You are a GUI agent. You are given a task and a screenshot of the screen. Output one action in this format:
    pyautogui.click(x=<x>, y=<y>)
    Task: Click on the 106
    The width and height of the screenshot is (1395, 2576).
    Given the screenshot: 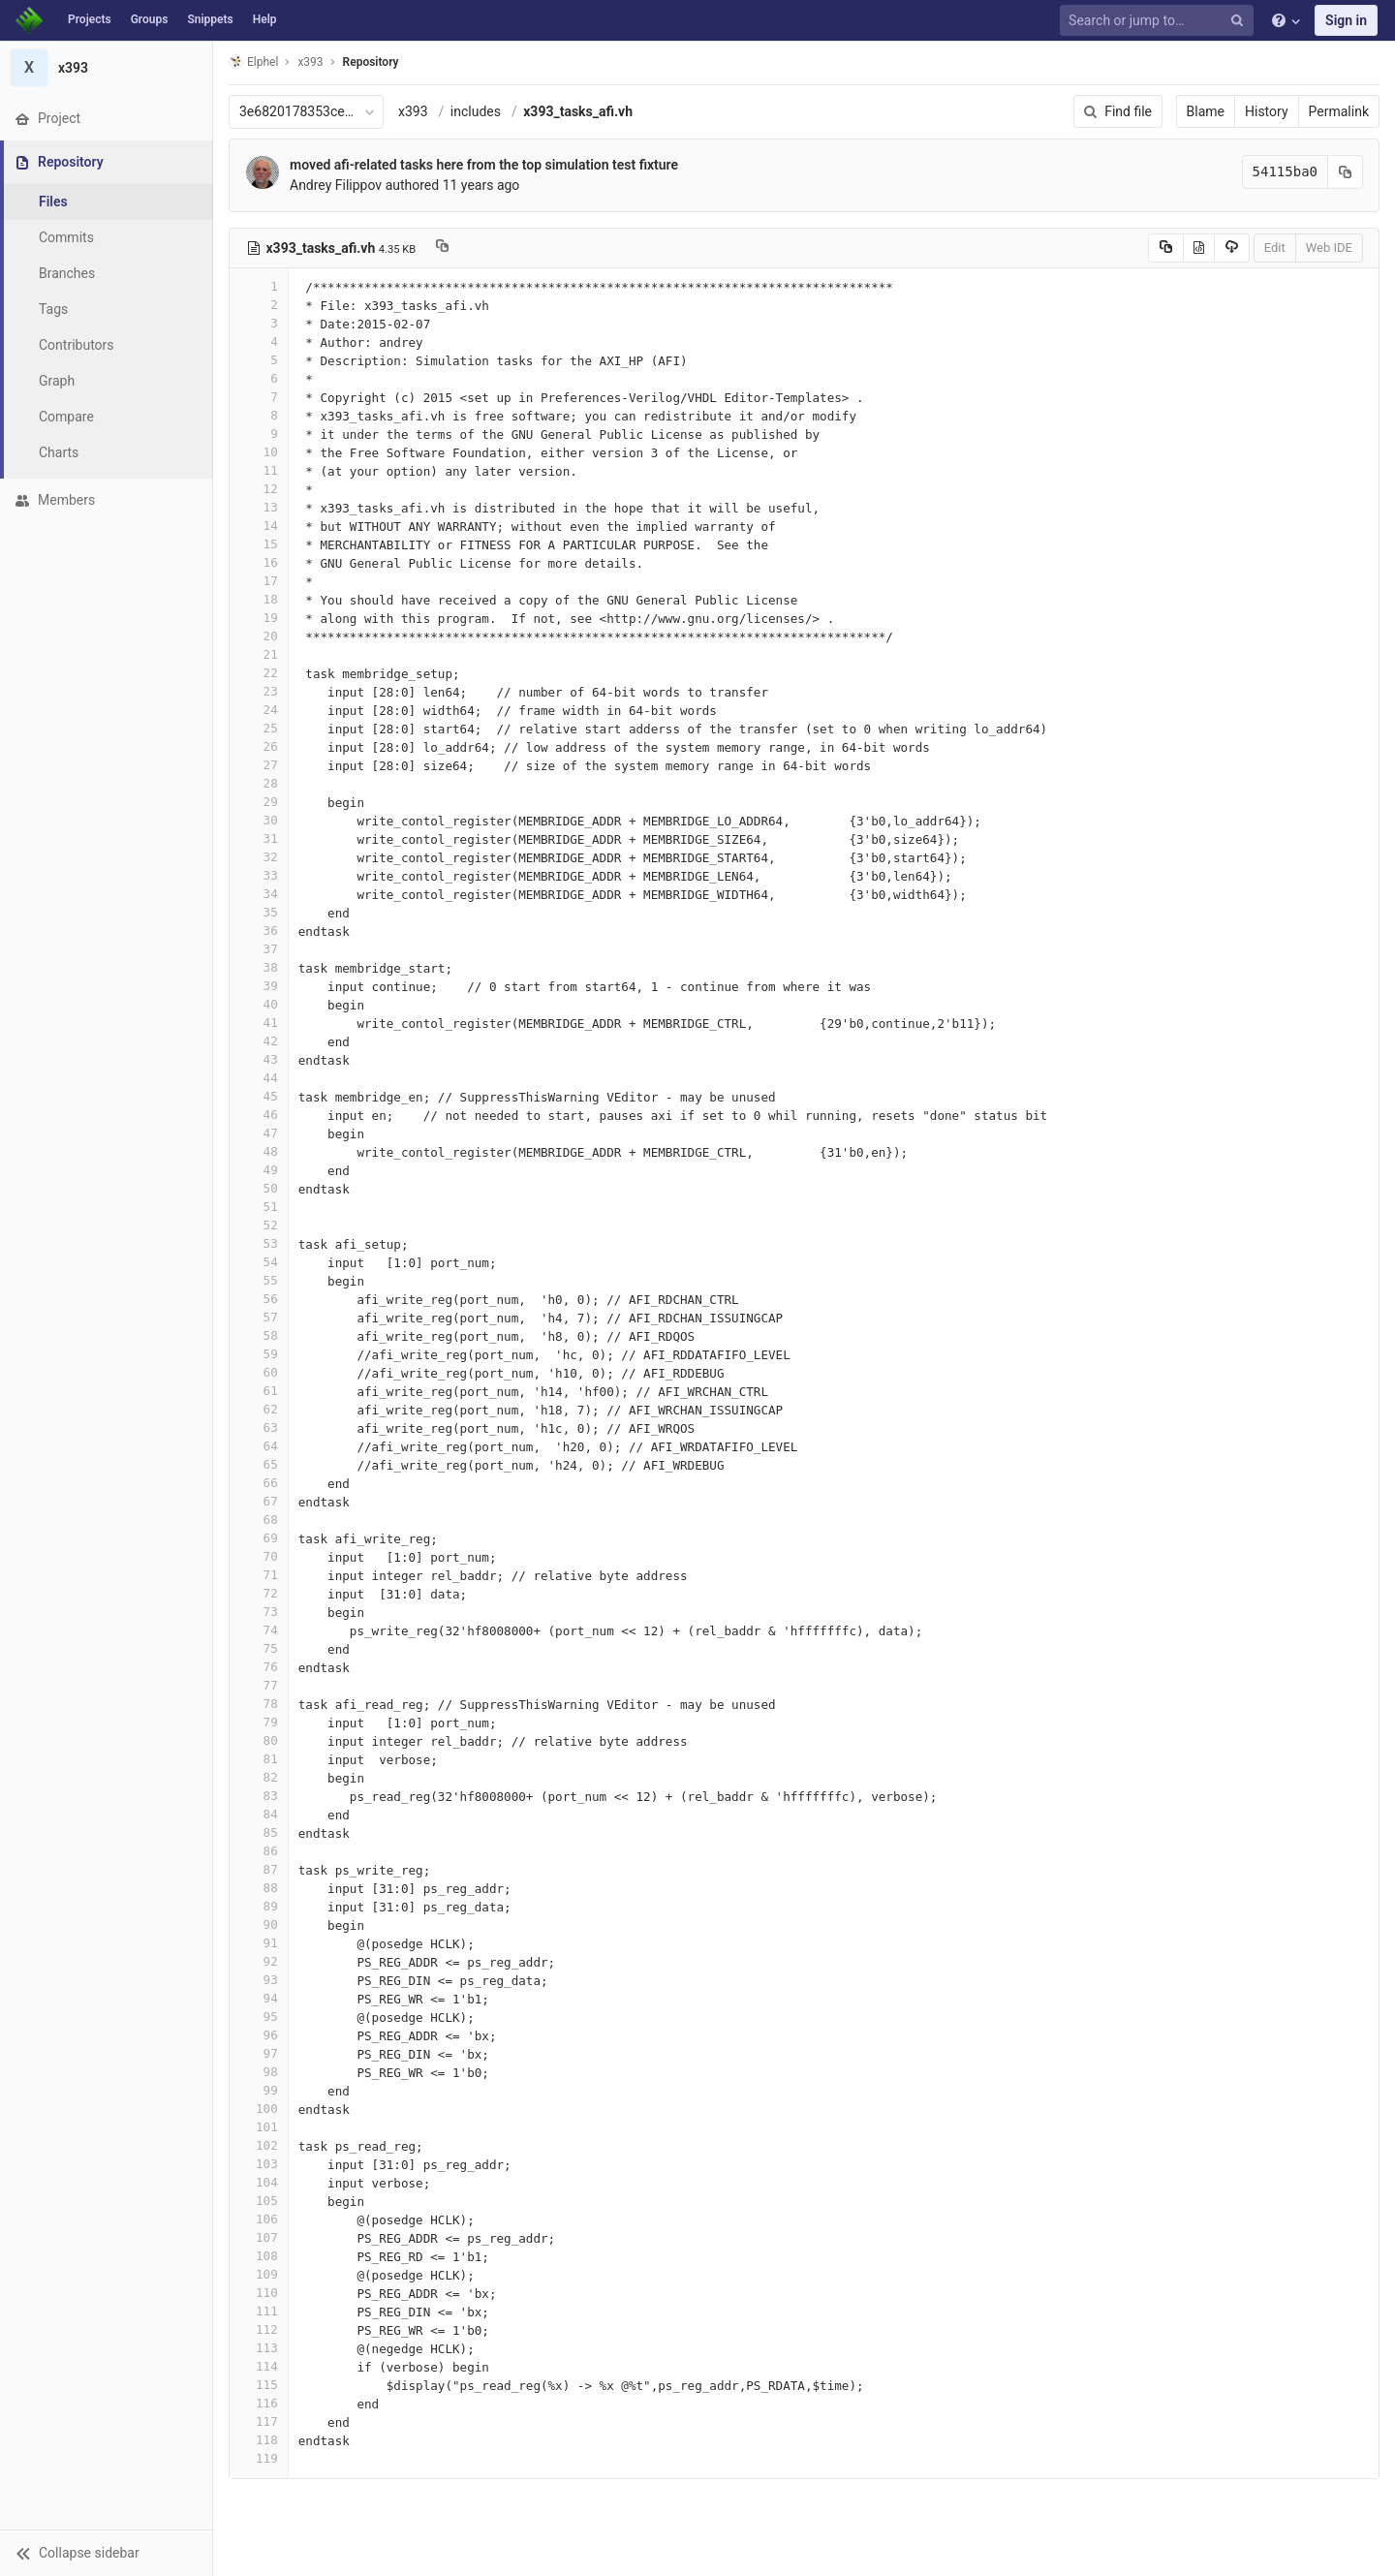 What is the action you would take?
    pyautogui.click(x=258, y=2219)
    